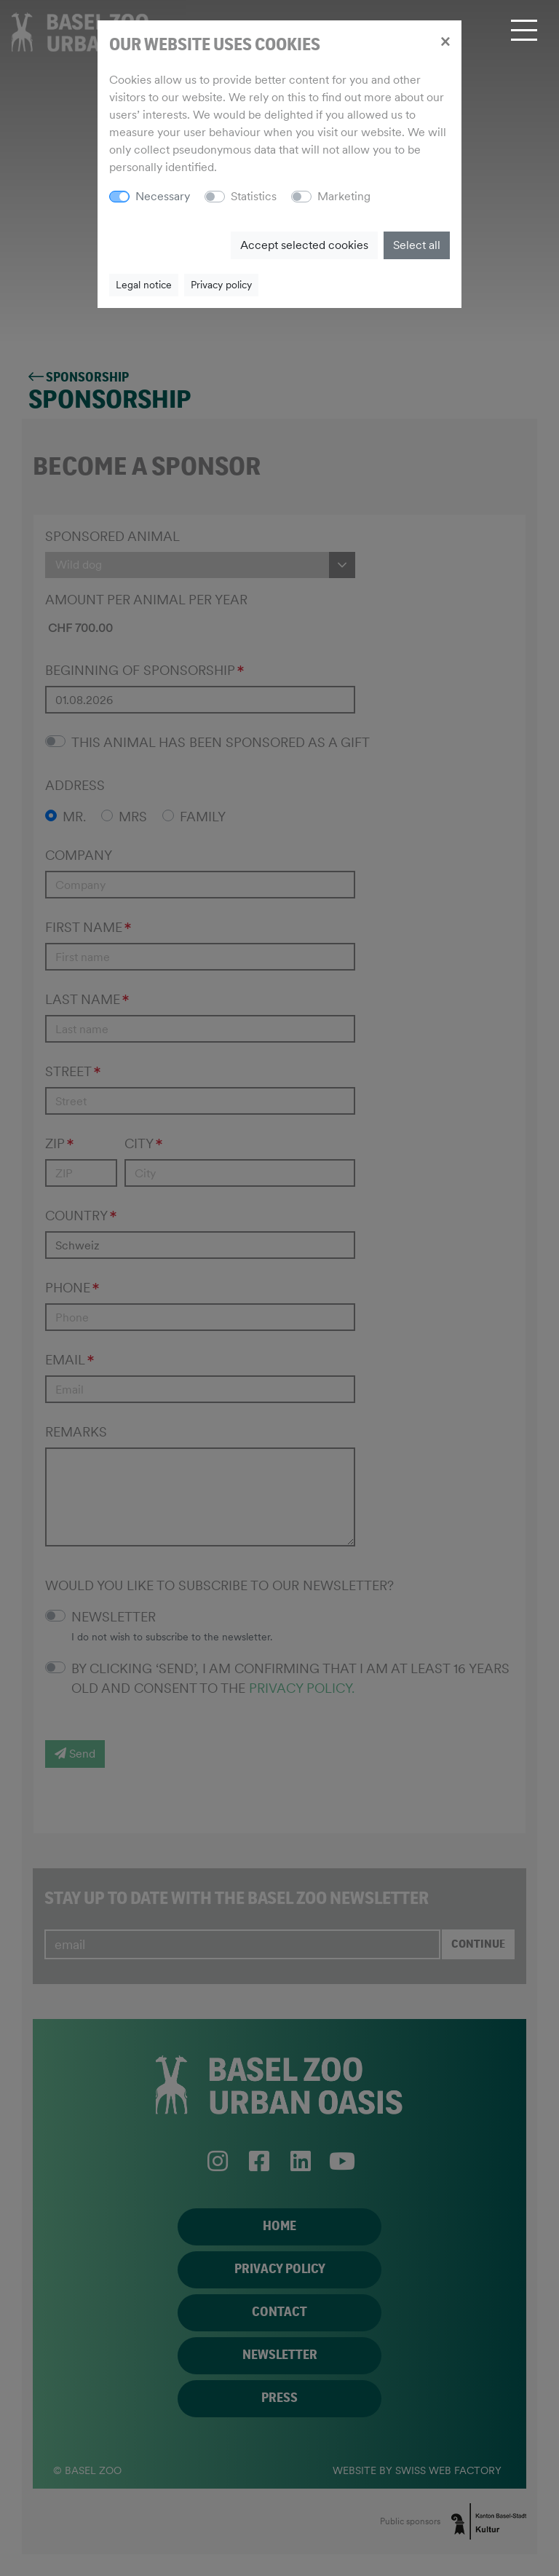 This screenshot has width=559, height=2576. Describe the element at coordinates (304, 245) in the screenshot. I see `Accept selected cookies` at that location.